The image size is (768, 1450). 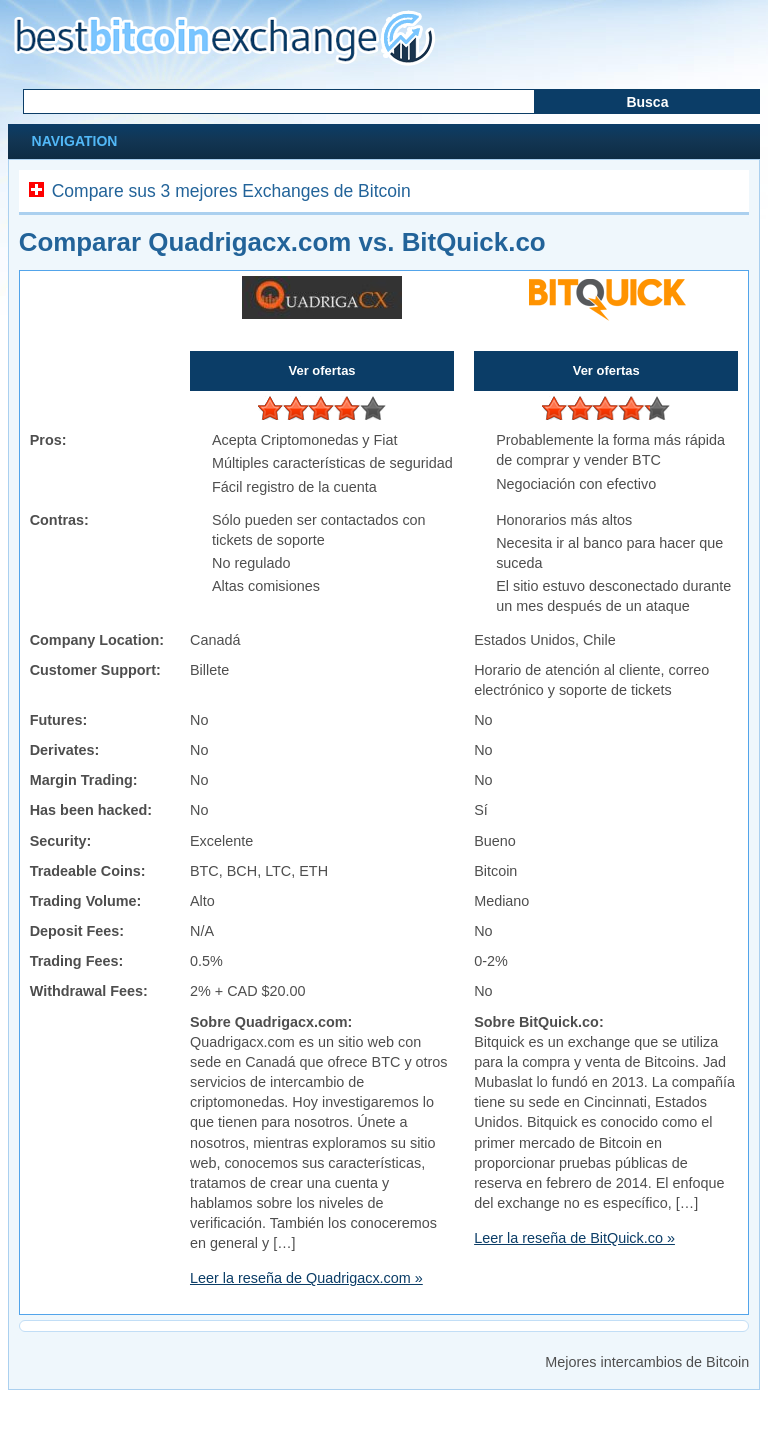 I want to click on Leer la reseña de Quadrigacx.com », so click(x=306, y=1278).